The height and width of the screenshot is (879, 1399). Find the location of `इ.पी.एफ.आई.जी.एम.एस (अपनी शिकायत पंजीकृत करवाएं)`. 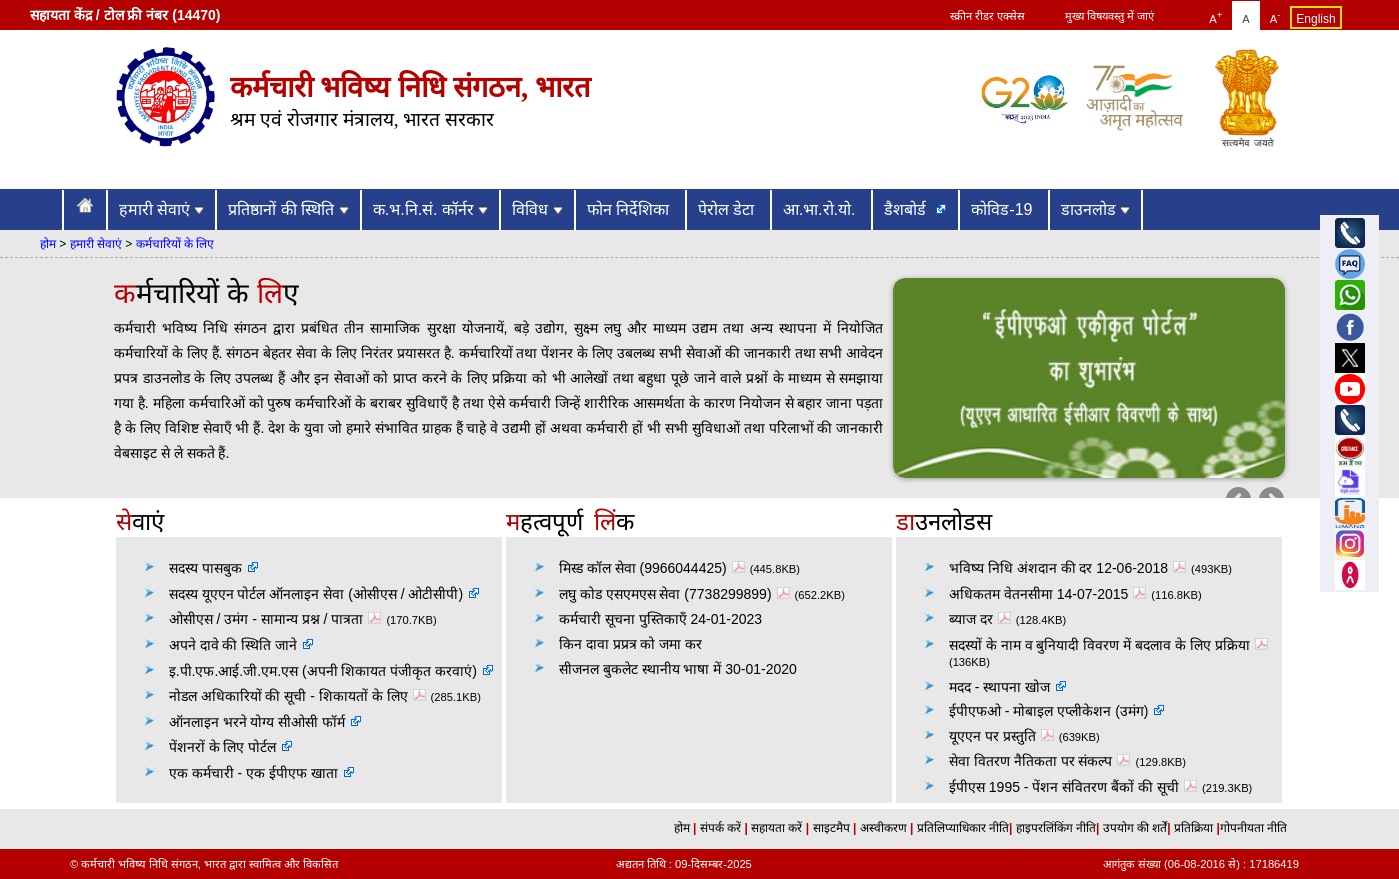

इ.पी.एफ.आई.जी.एम.एस (अपनी शिकायत पंजीकृत करवाएं) is located at coordinates (323, 671).